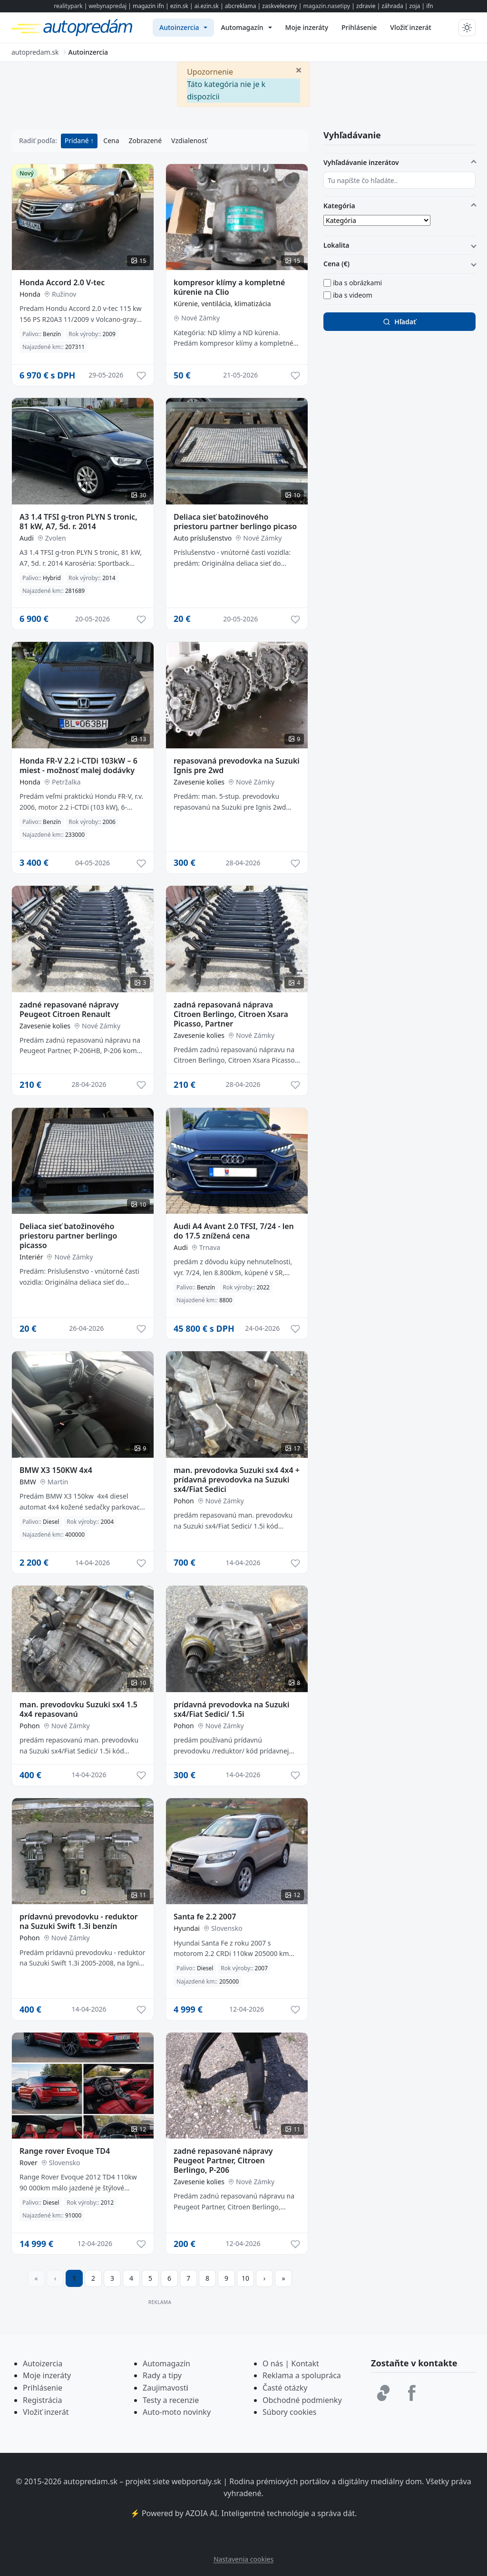 This screenshot has width=487, height=2576. What do you see at coordinates (188, 2278) in the screenshot?
I see `7 [Prejsť na stránku 7]` at bounding box center [188, 2278].